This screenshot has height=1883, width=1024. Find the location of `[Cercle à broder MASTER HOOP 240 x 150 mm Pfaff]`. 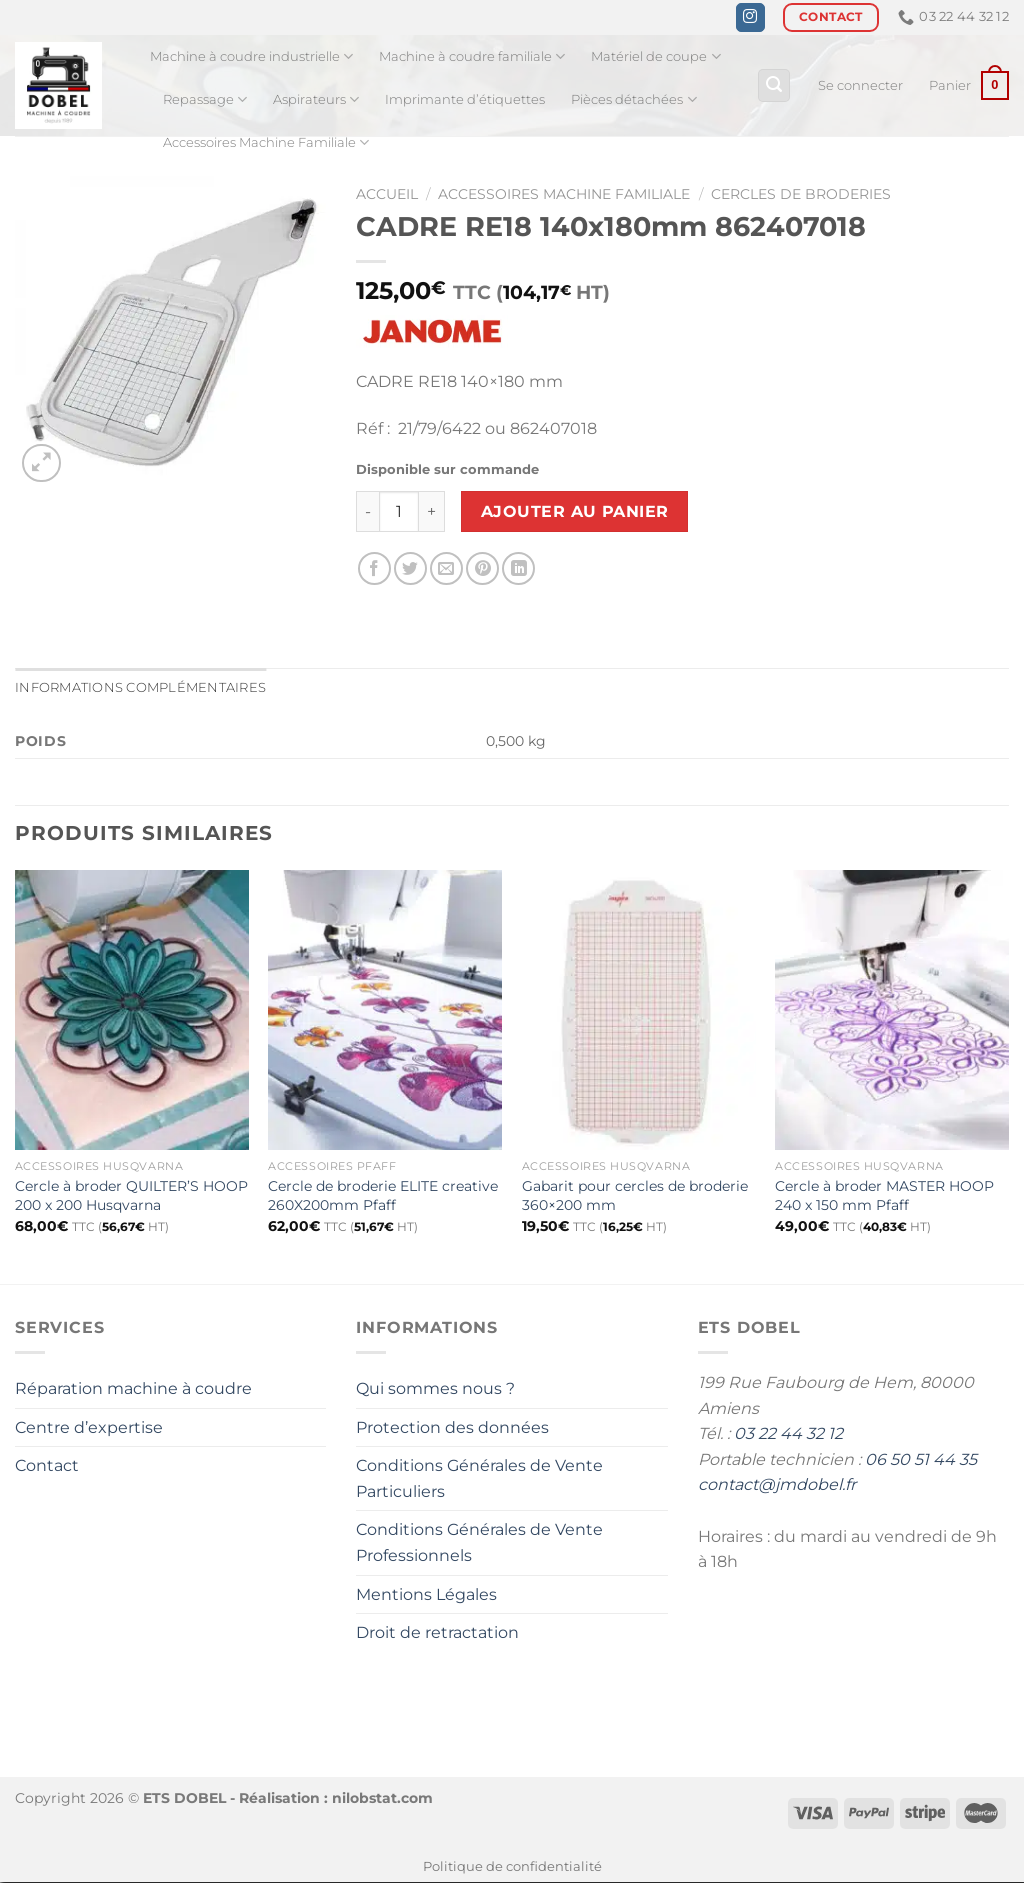

[Cercle à broder MASTER HOOP 240 x 150 mm Pfaff] is located at coordinates (892, 1010).